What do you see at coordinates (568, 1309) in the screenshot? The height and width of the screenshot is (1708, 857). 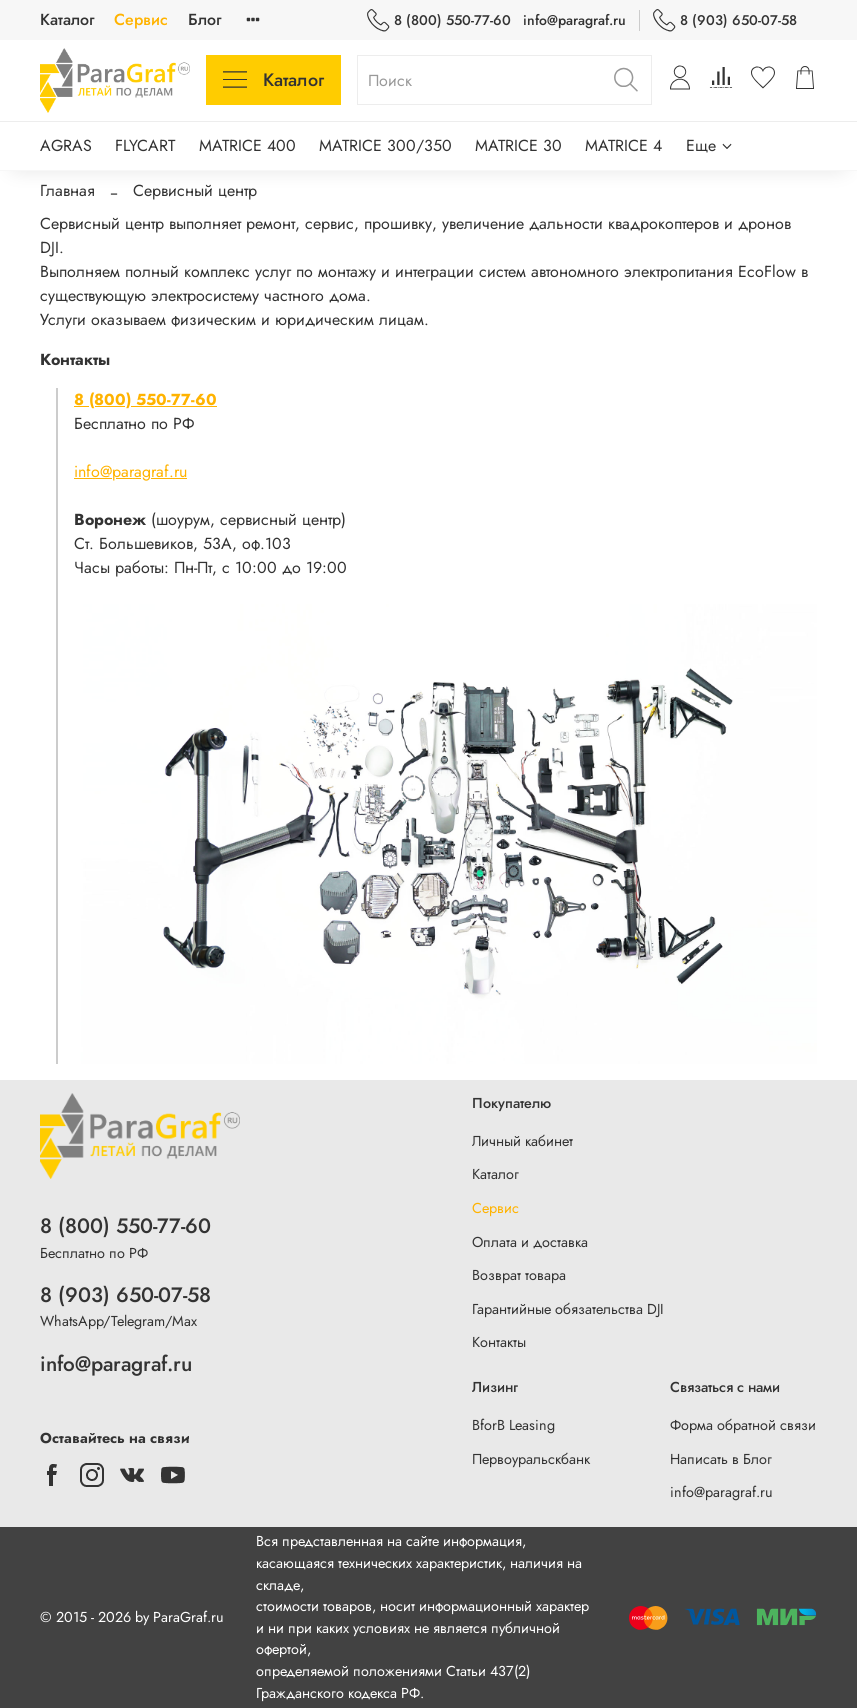 I see `Гарантийные обязательства DJI` at bounding box center [568, 1309].